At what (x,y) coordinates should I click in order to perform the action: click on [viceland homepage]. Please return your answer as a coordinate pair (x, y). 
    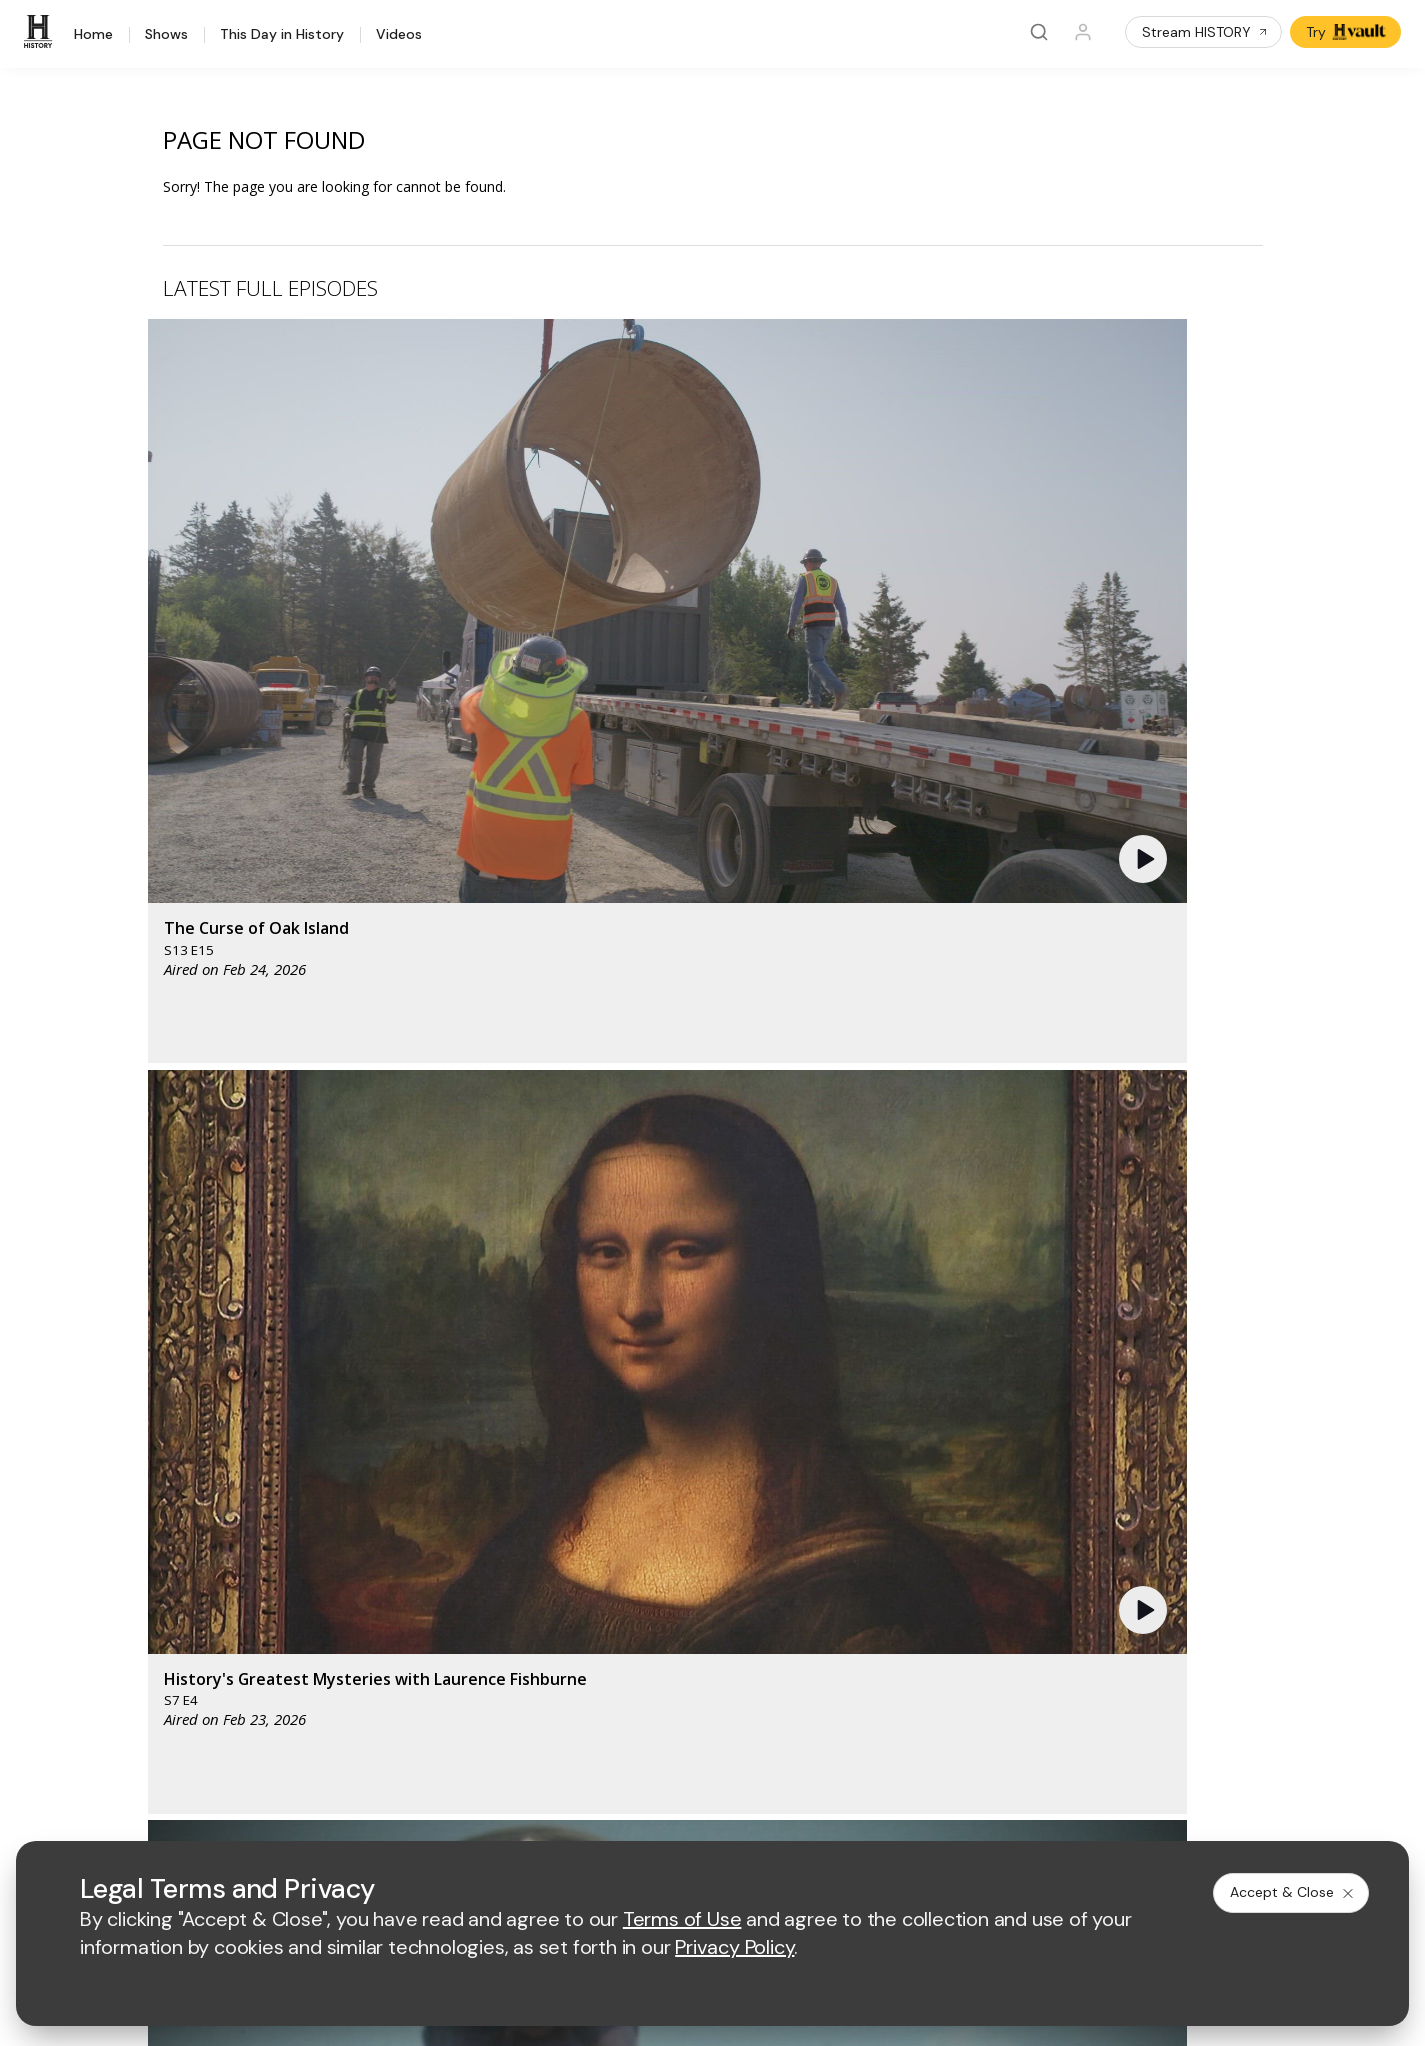
    Looking at the image, I should click on (972, 1410).